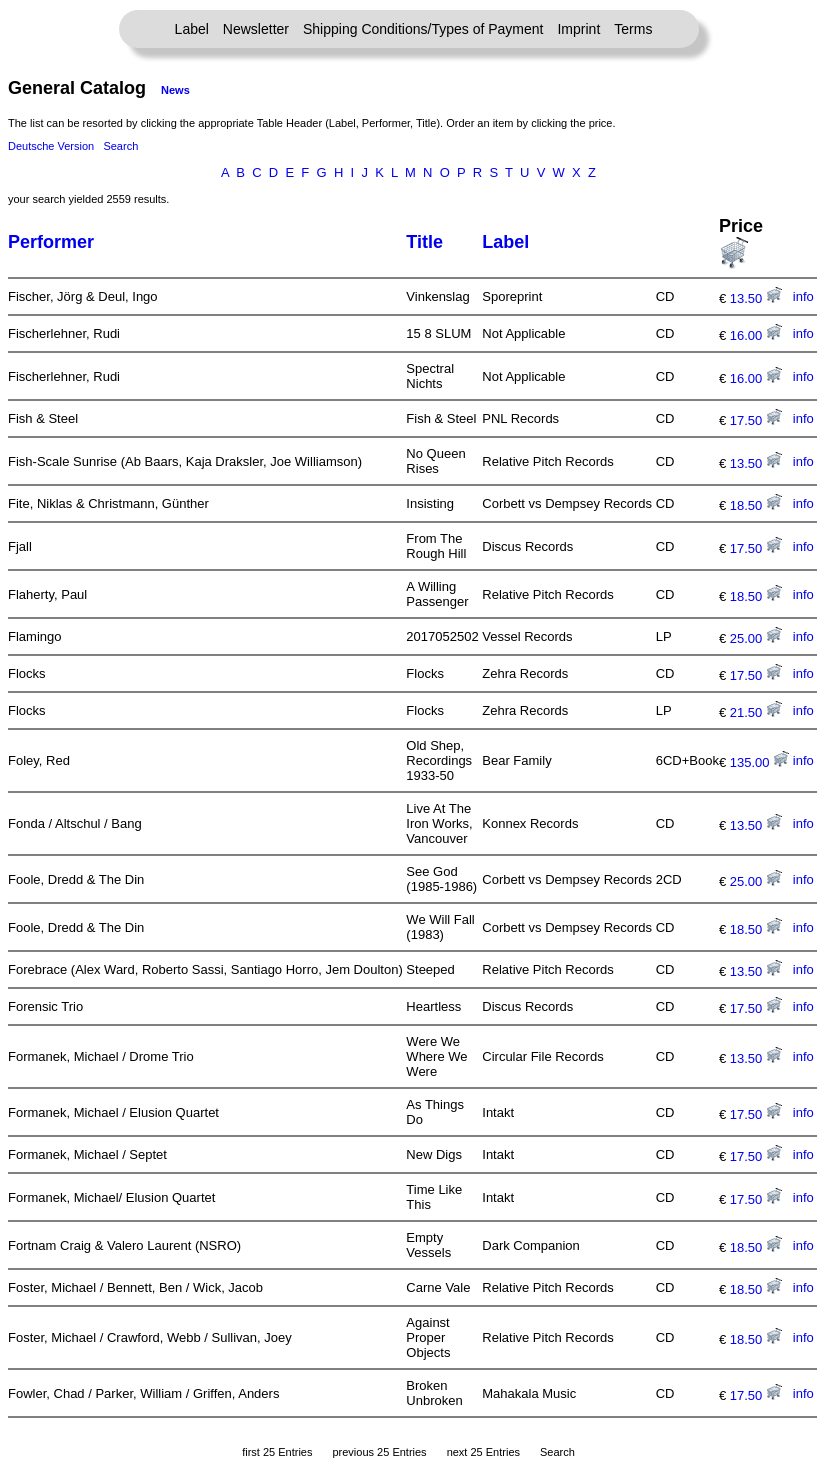  Describe the element at coordinates (192, 29) in the screenshot. I see `Label` at that location.